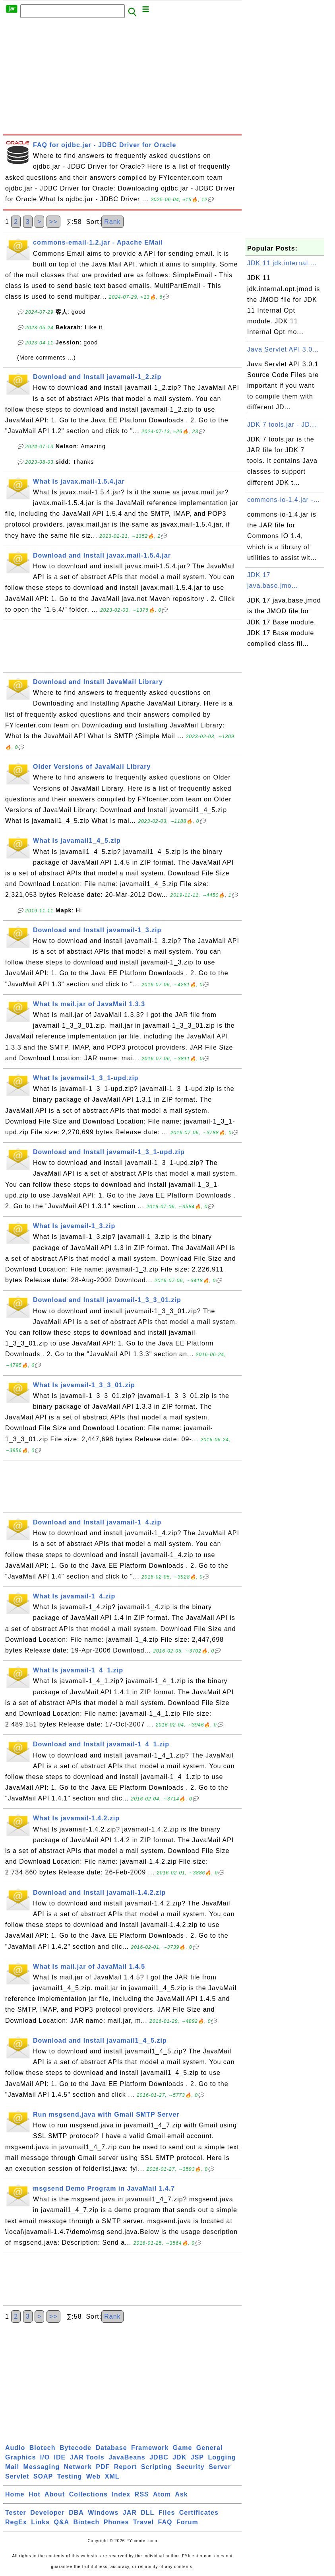 The height and width of the screenshot is (2576, 335). I want to click on Q&A, so click(62, 2522).